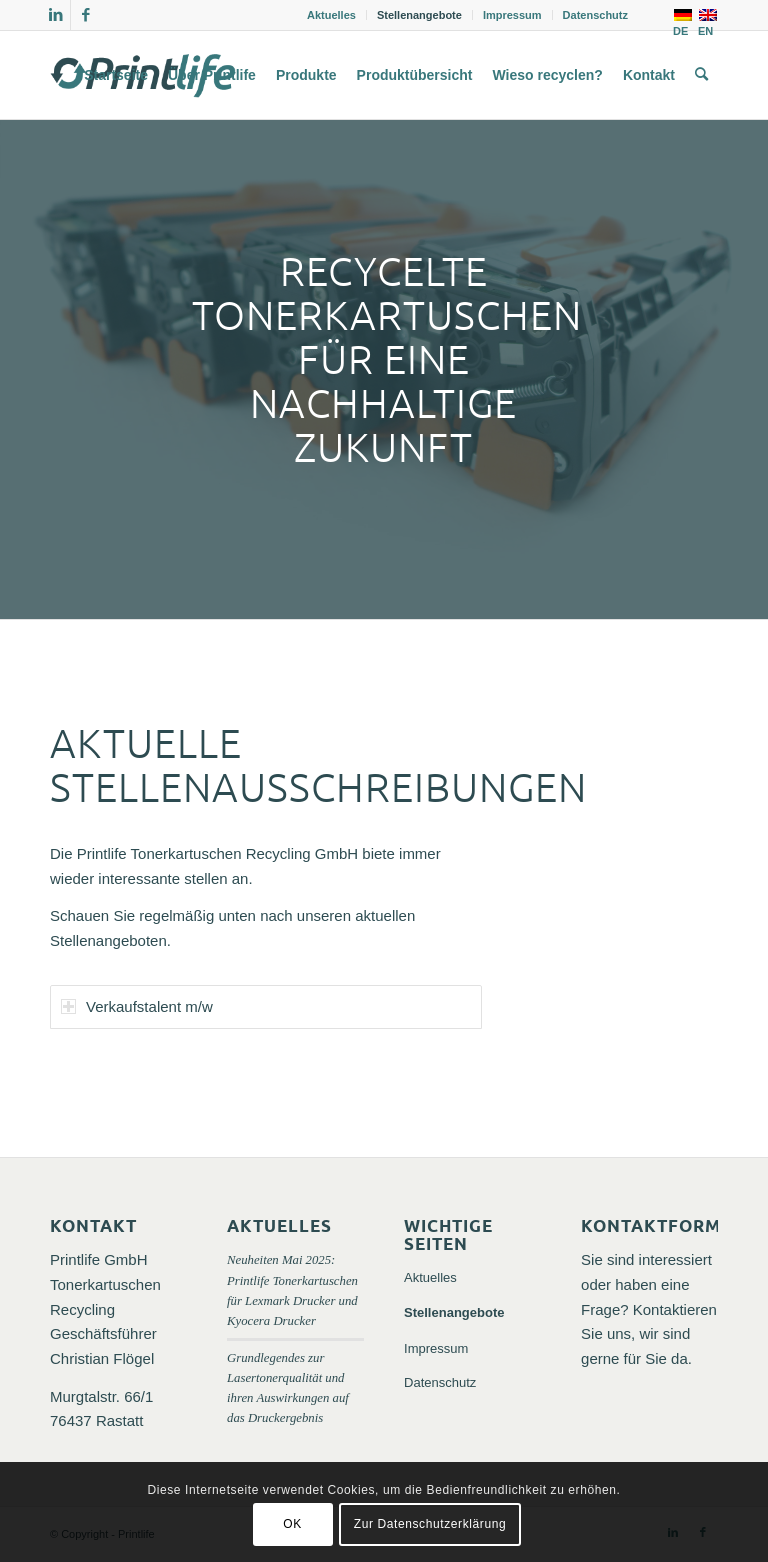 This screenshot has width=768, height=1562. Describe the element at coordinates (292, 1524) in the screenshot. I see `OK` at that location.